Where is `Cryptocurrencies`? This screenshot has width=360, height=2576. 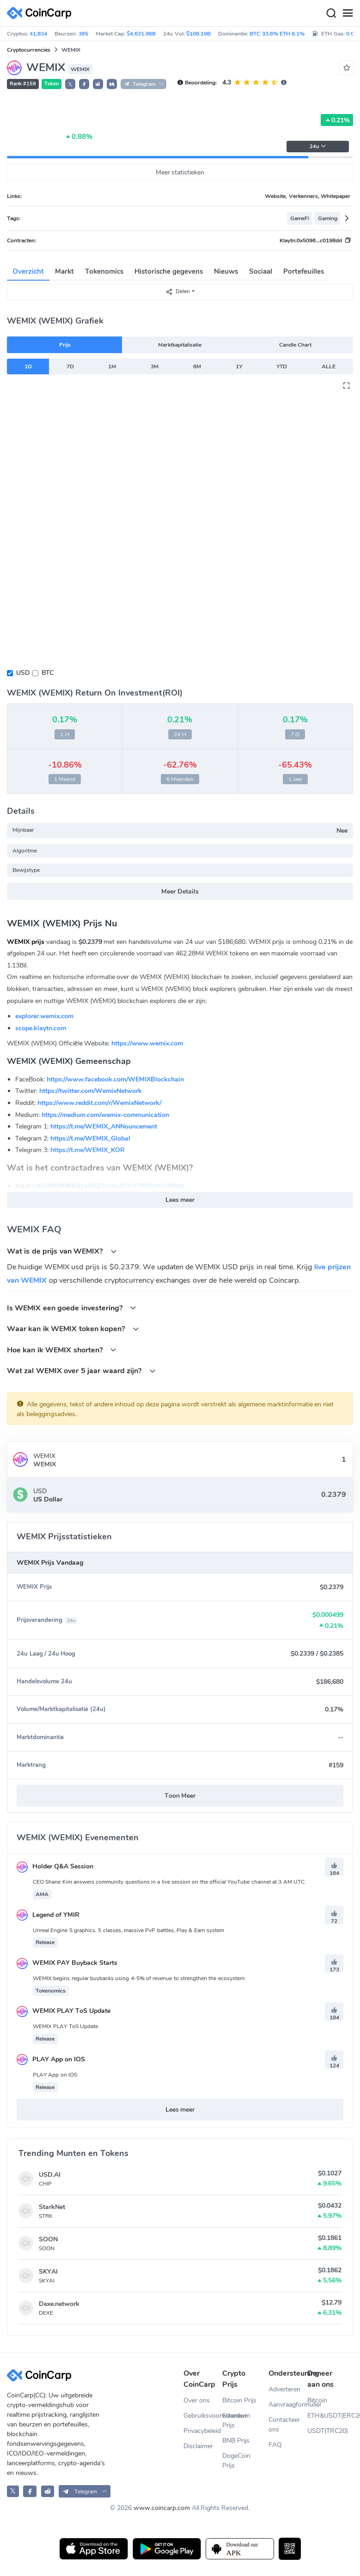 Cryptocurrencies is located at coordinates (28, 50).